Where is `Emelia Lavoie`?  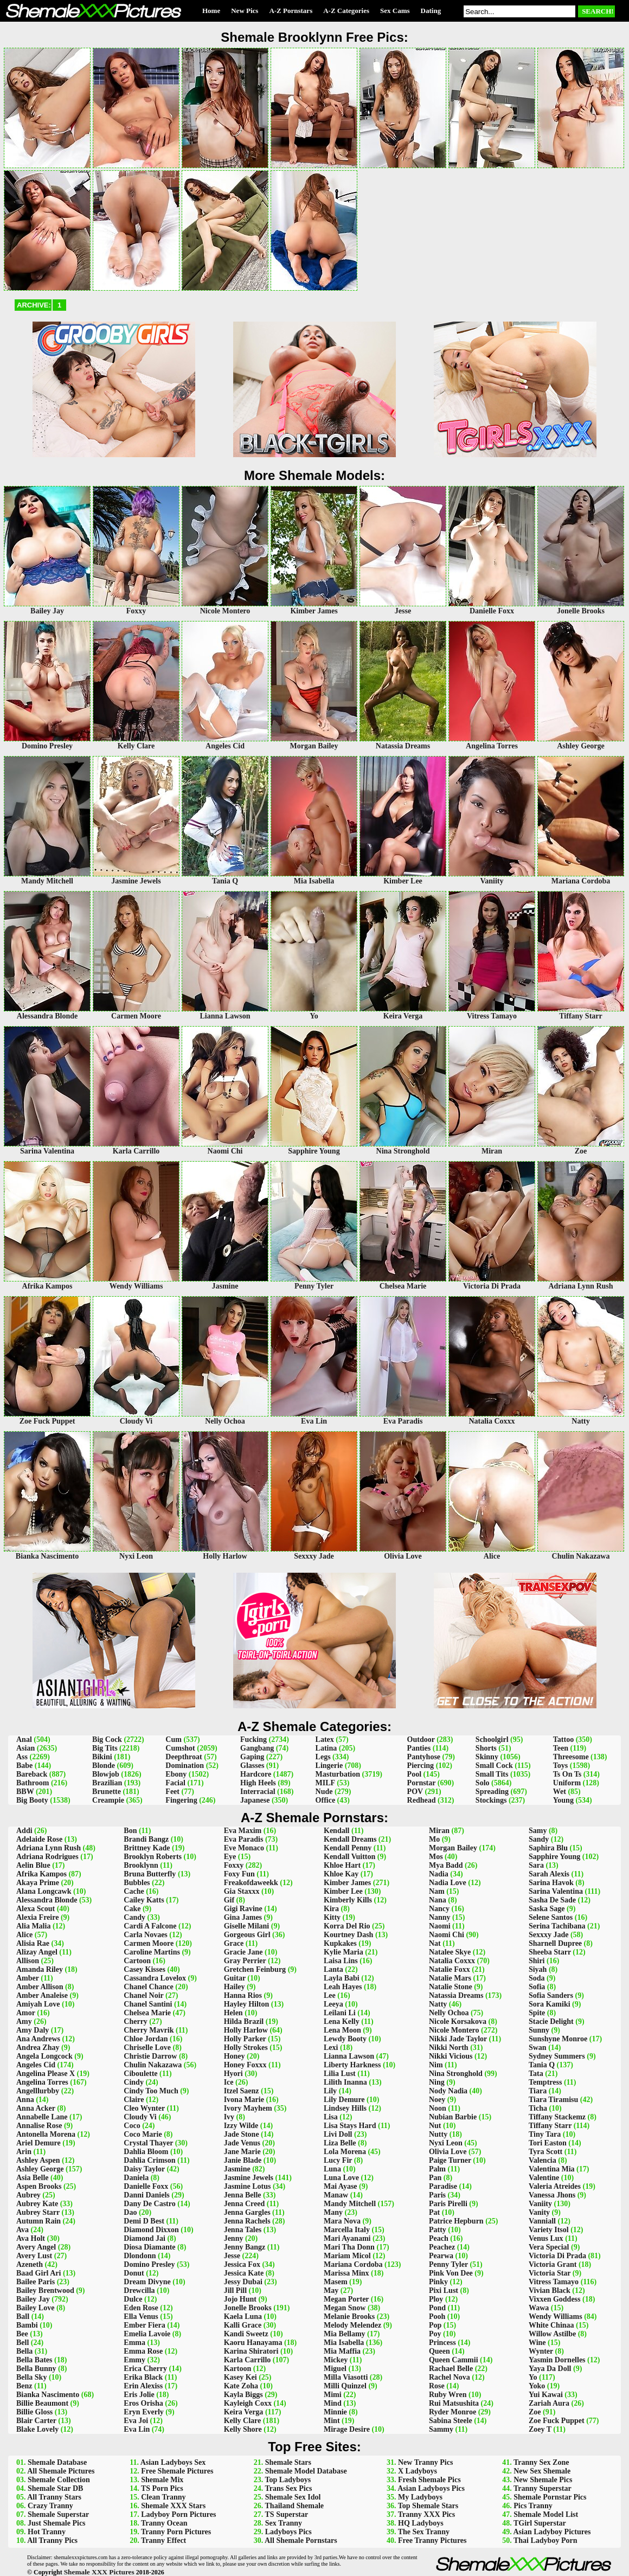
Emelia Lavoie is located at coordinates (147, 2334).